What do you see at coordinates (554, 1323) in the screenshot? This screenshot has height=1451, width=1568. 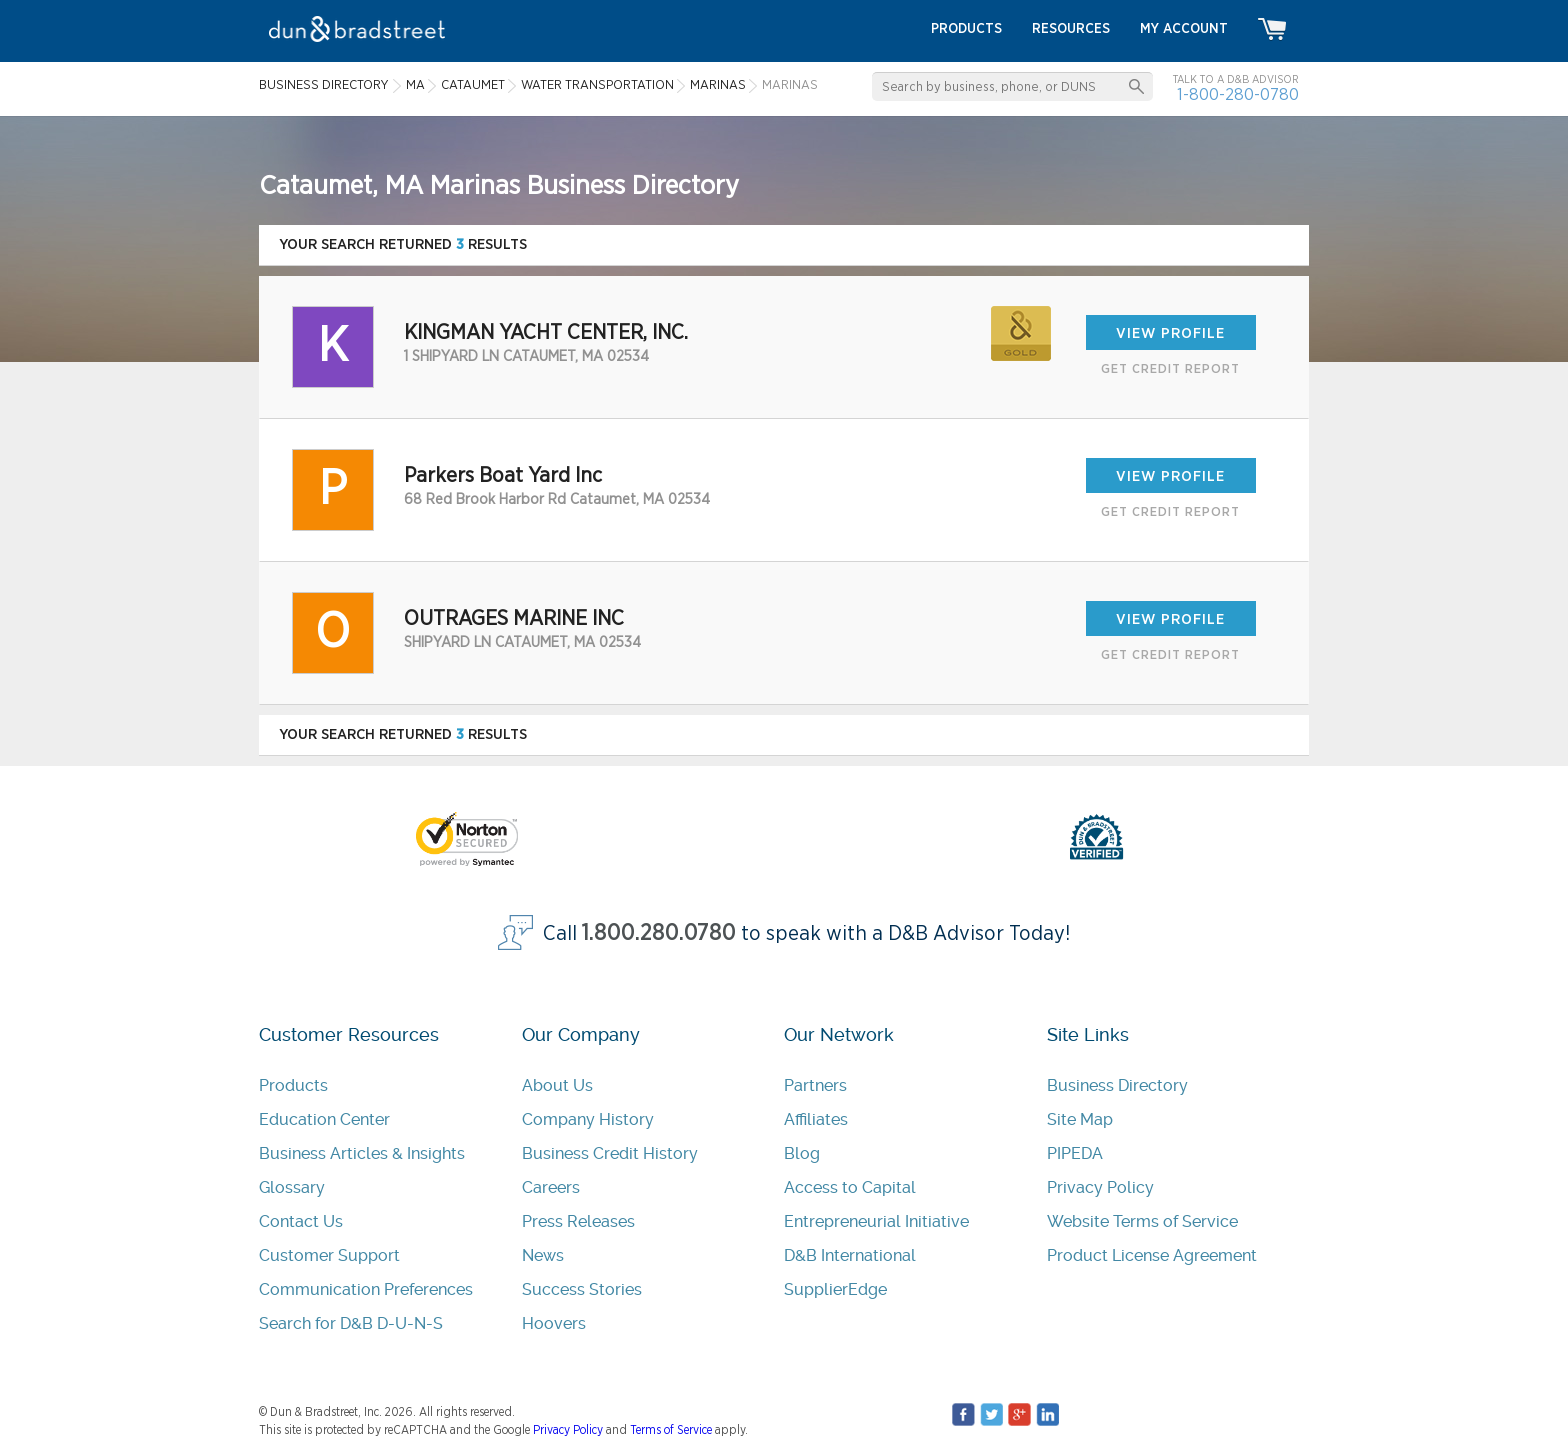 I see `Hoovers` at bounding box center [554, 1323].